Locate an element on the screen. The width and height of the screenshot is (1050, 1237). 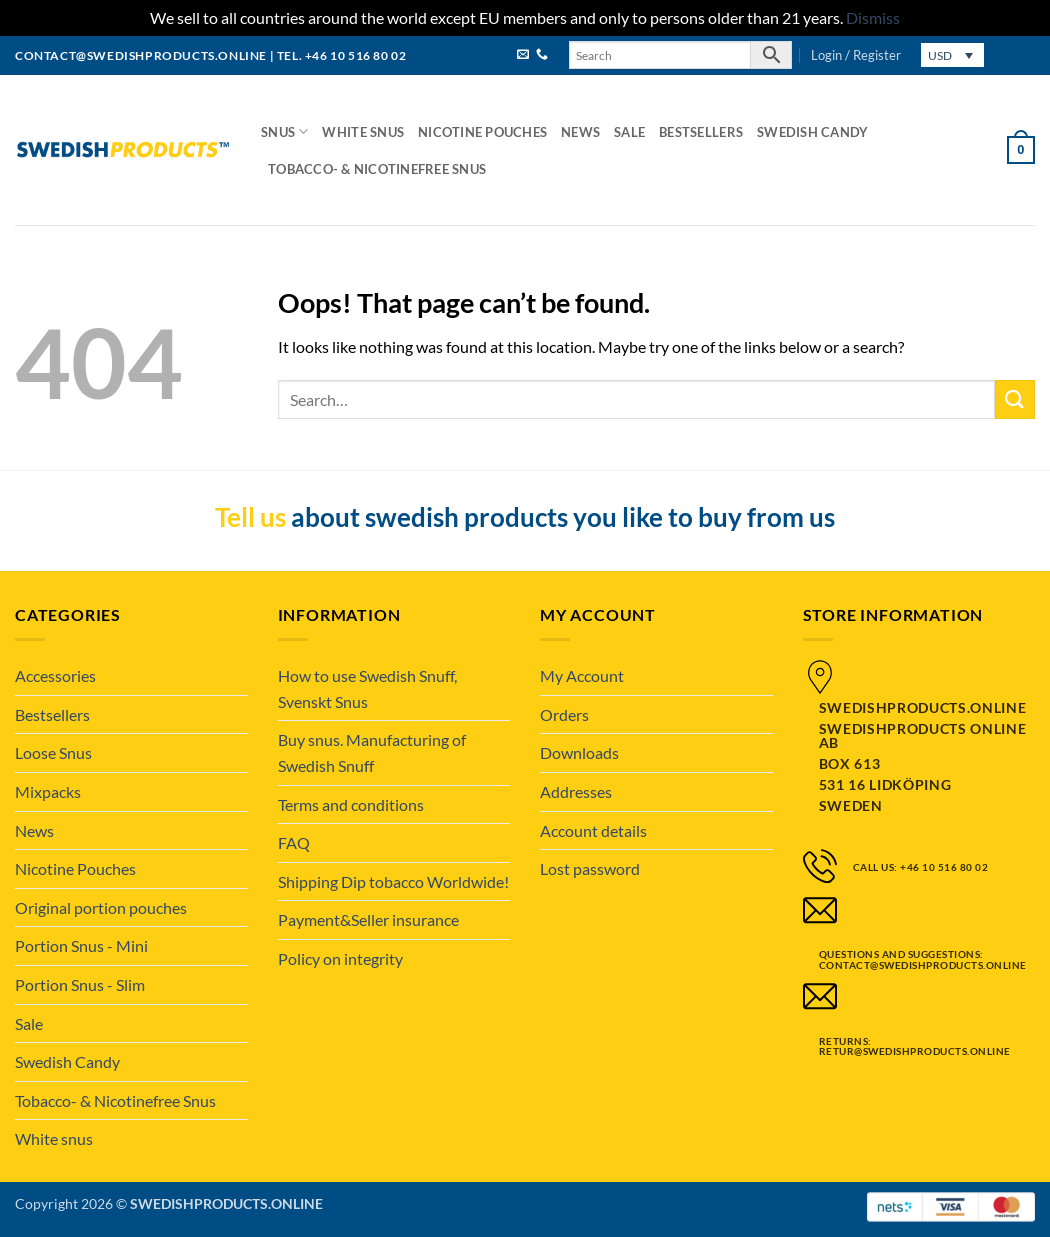
[Send us an email] is located at coordinates (523, 55).